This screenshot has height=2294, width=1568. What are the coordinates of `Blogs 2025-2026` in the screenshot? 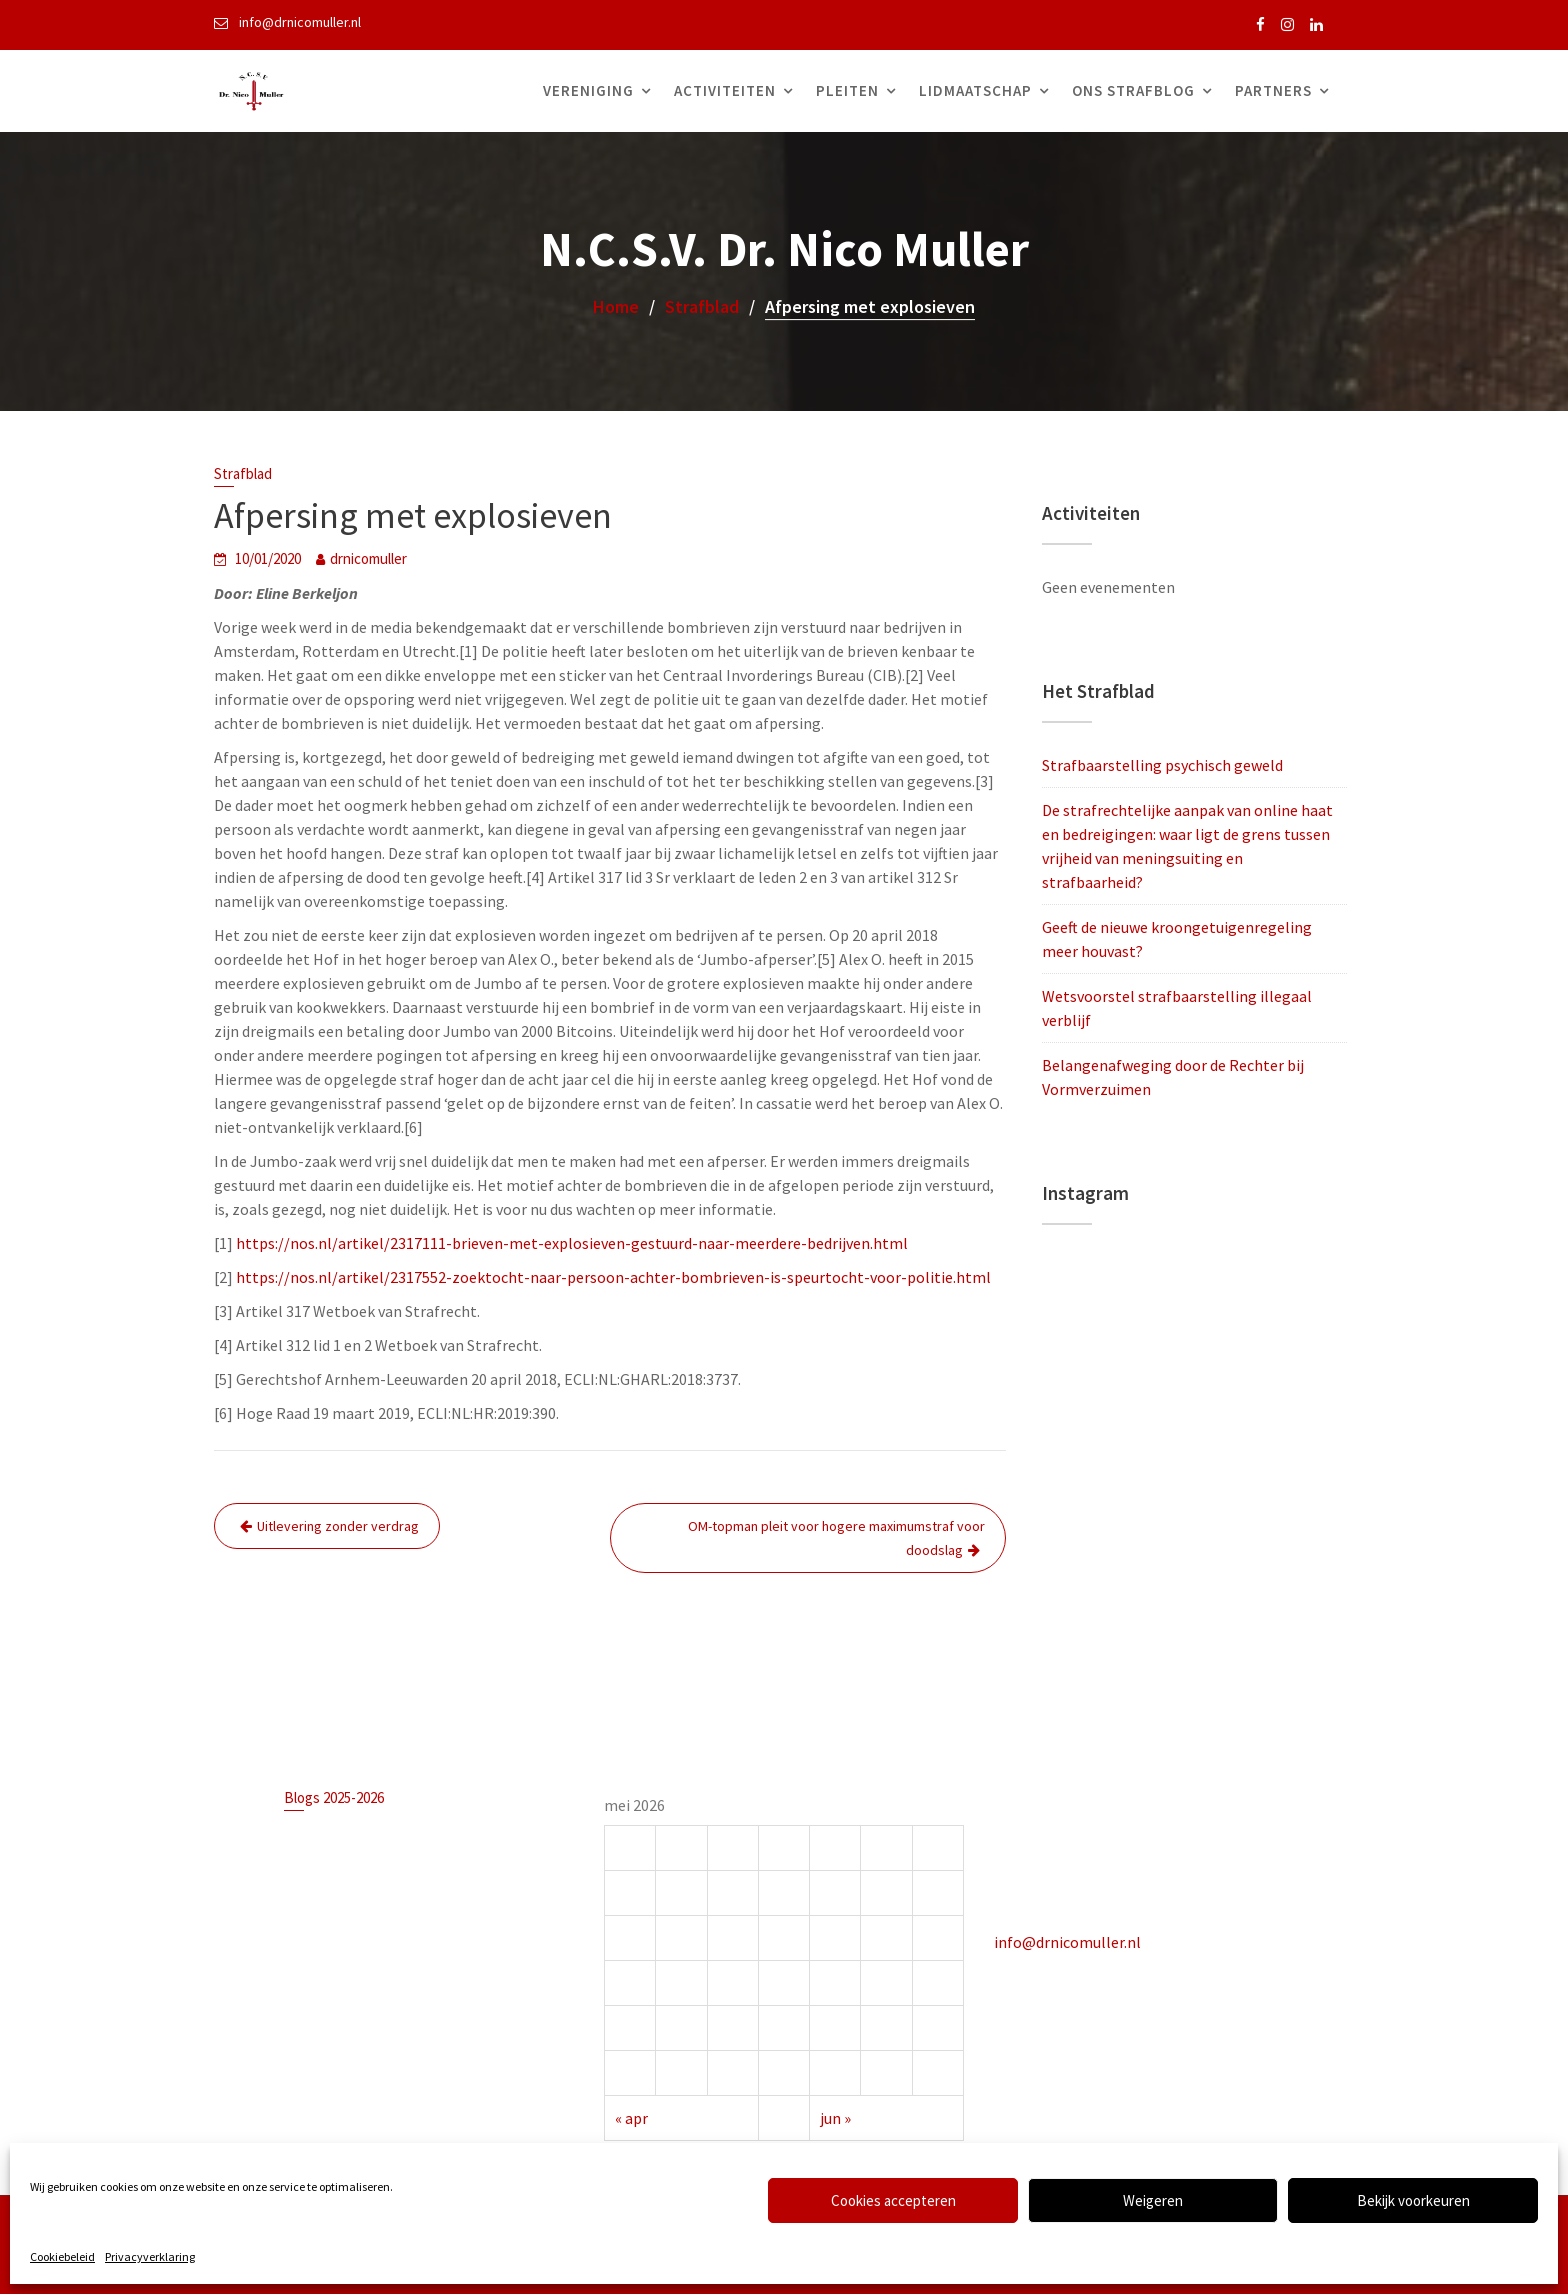 It's located at (342, 1804).